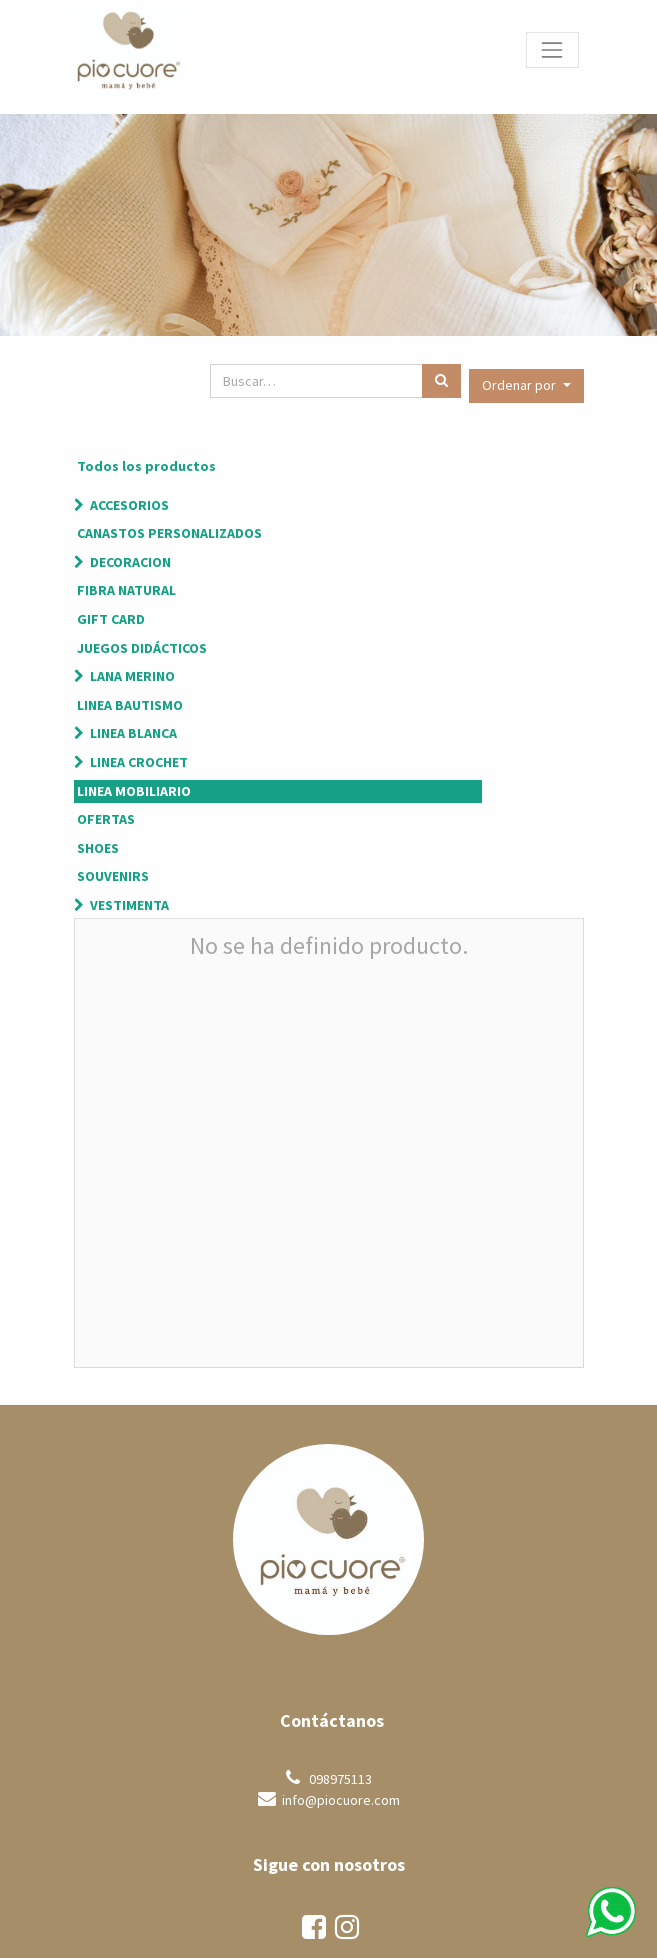  What do you see at coordinates (130, 705) in the screenshot?
I see `LINEA BAUTISMO` at bounding box center [130, 705].